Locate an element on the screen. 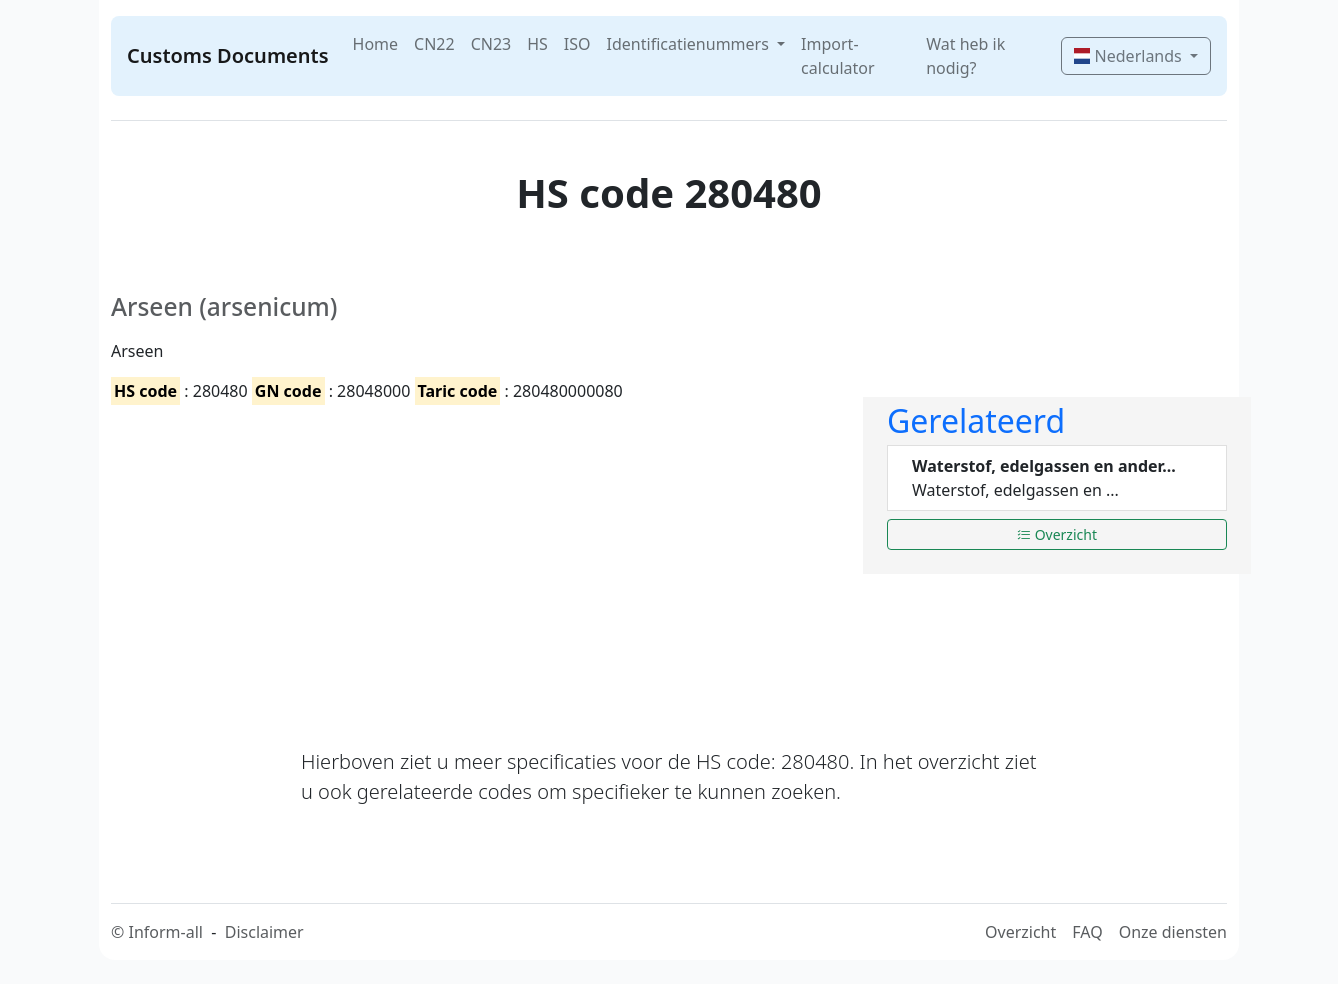  CN22 is located at coordinates (434, 44).